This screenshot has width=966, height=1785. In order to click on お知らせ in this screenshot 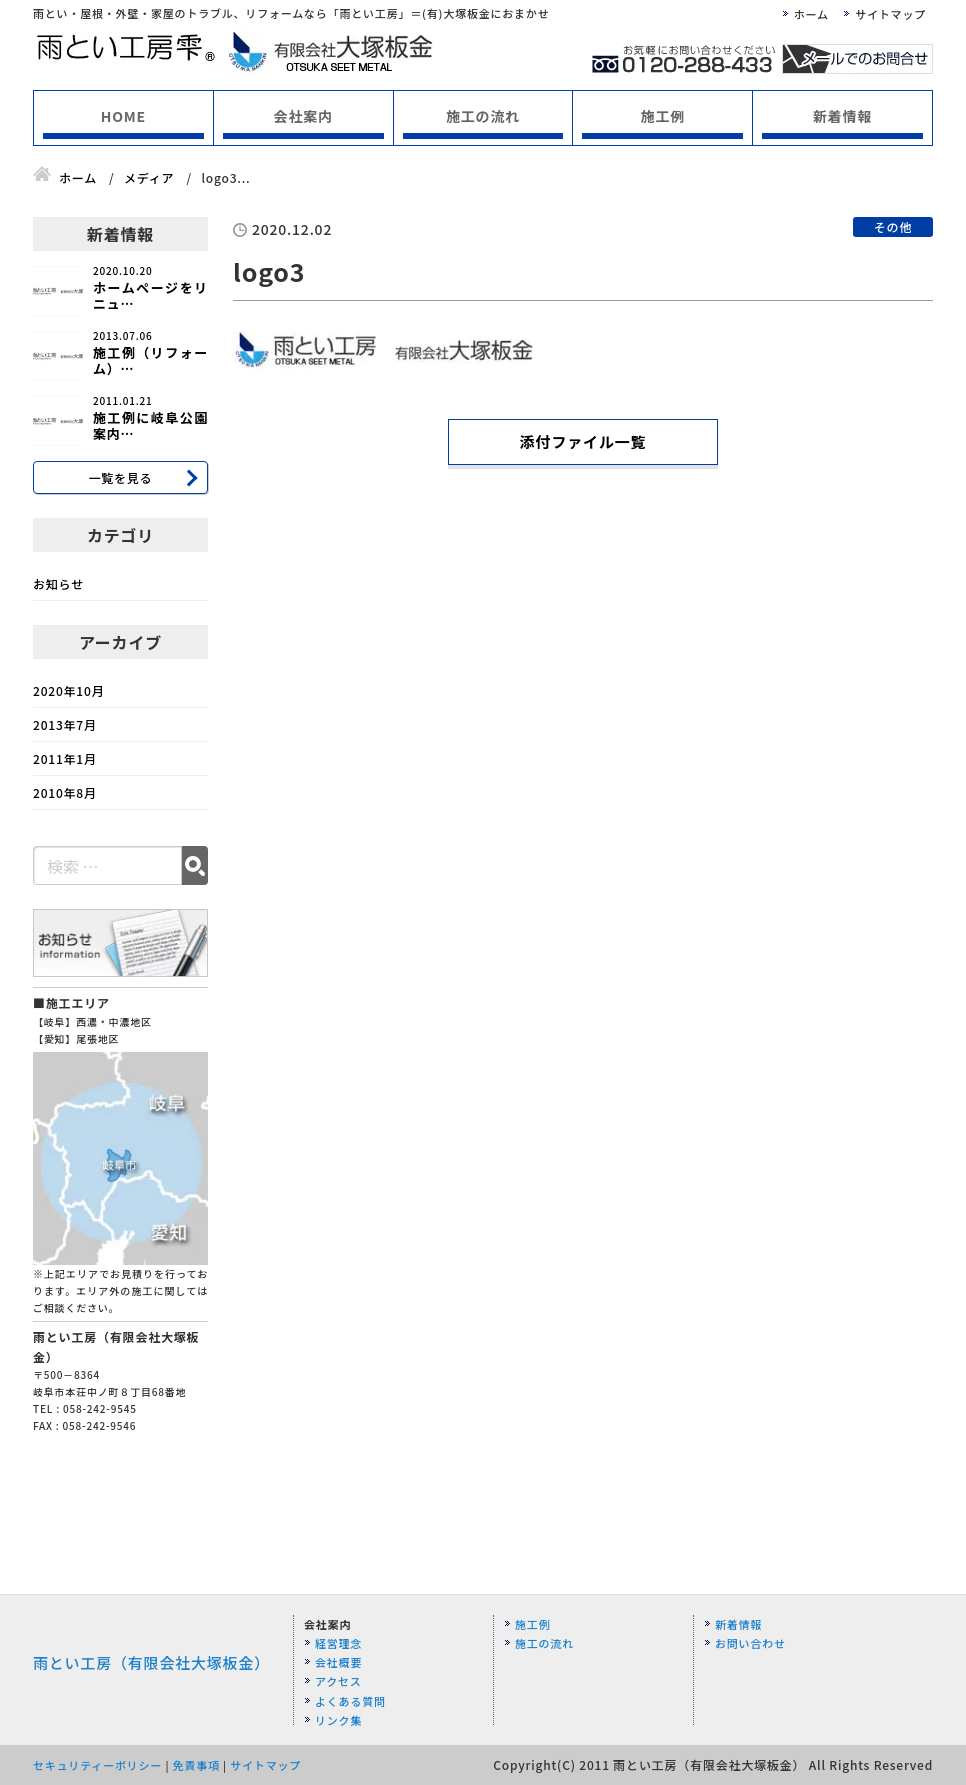, I will do `click(58, 583)`.